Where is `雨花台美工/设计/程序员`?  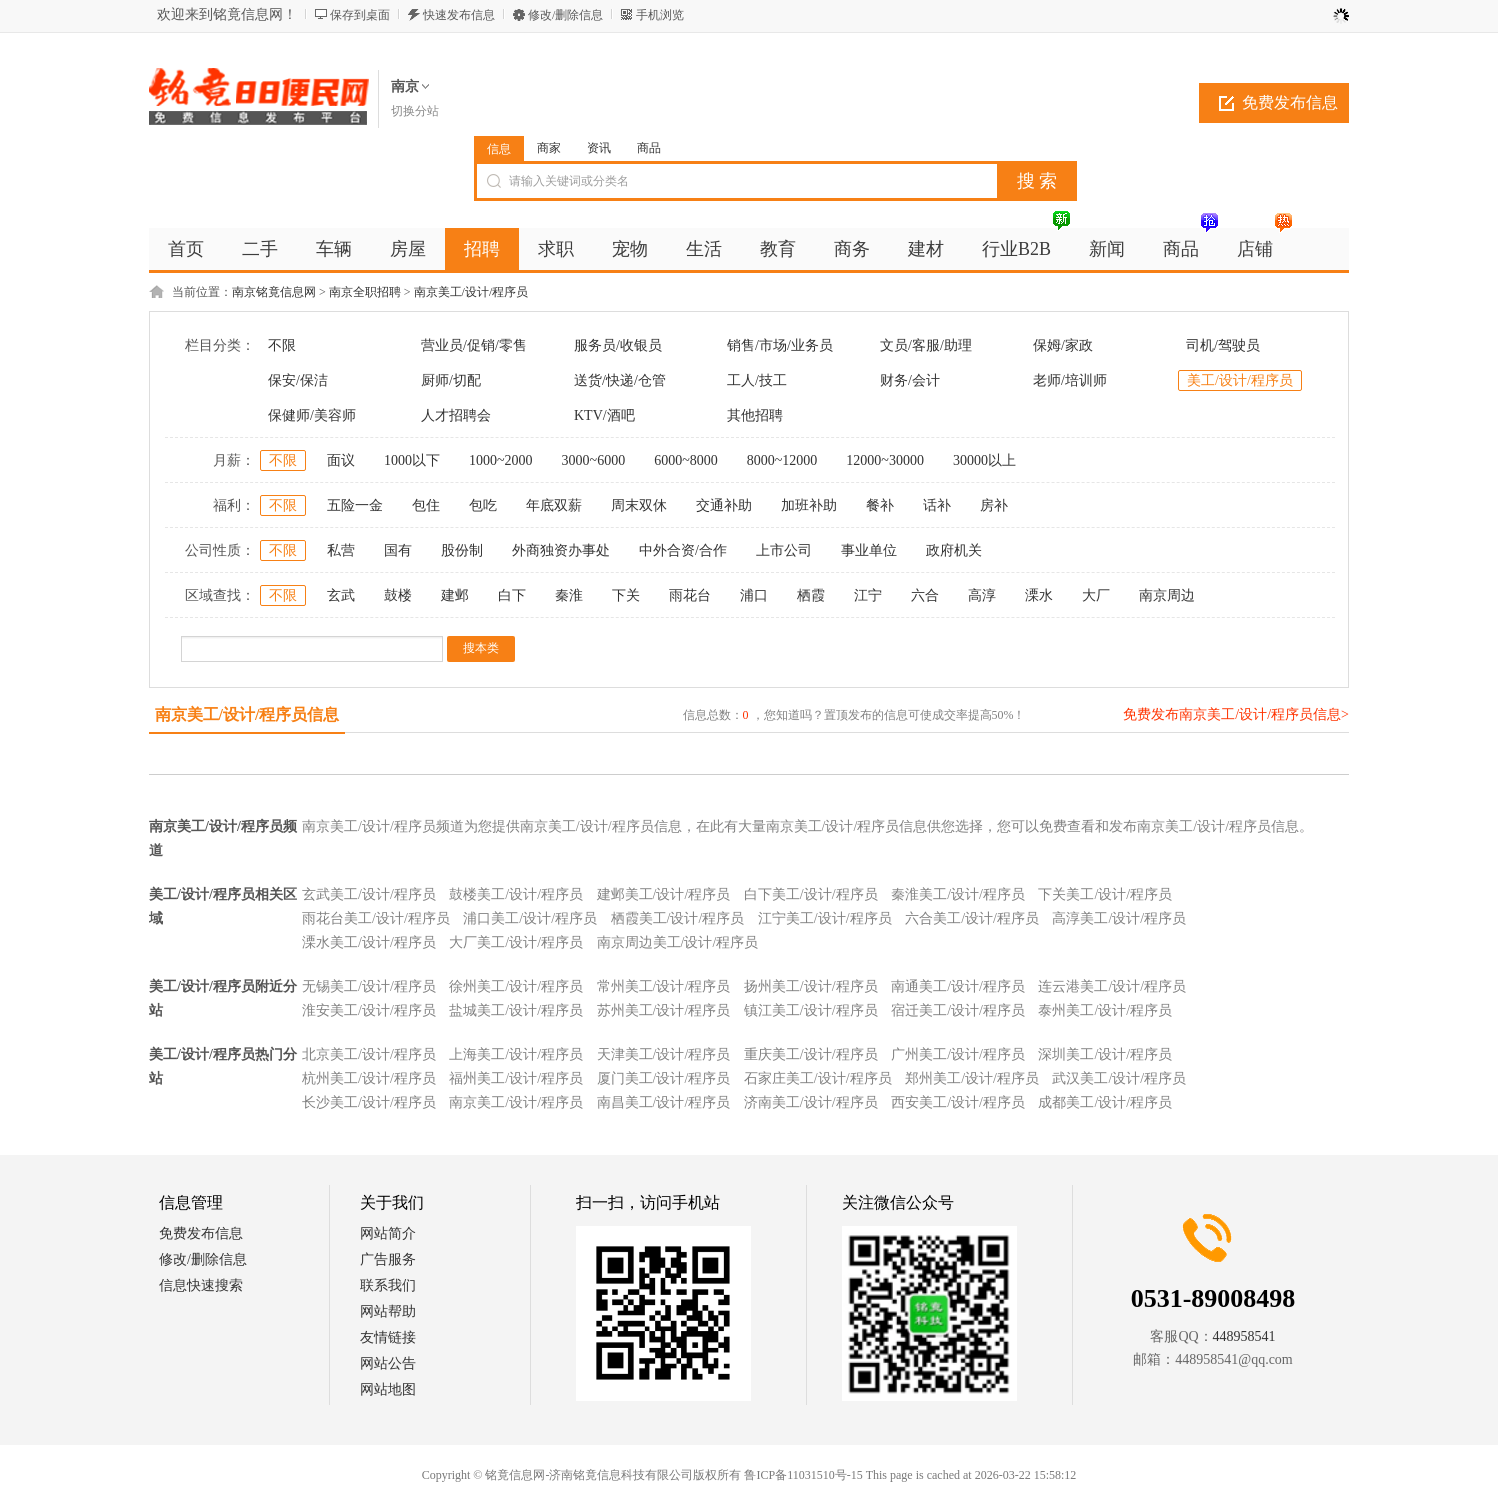
雨花台美工/设计/程序员 is located at coordinates (376, 918).